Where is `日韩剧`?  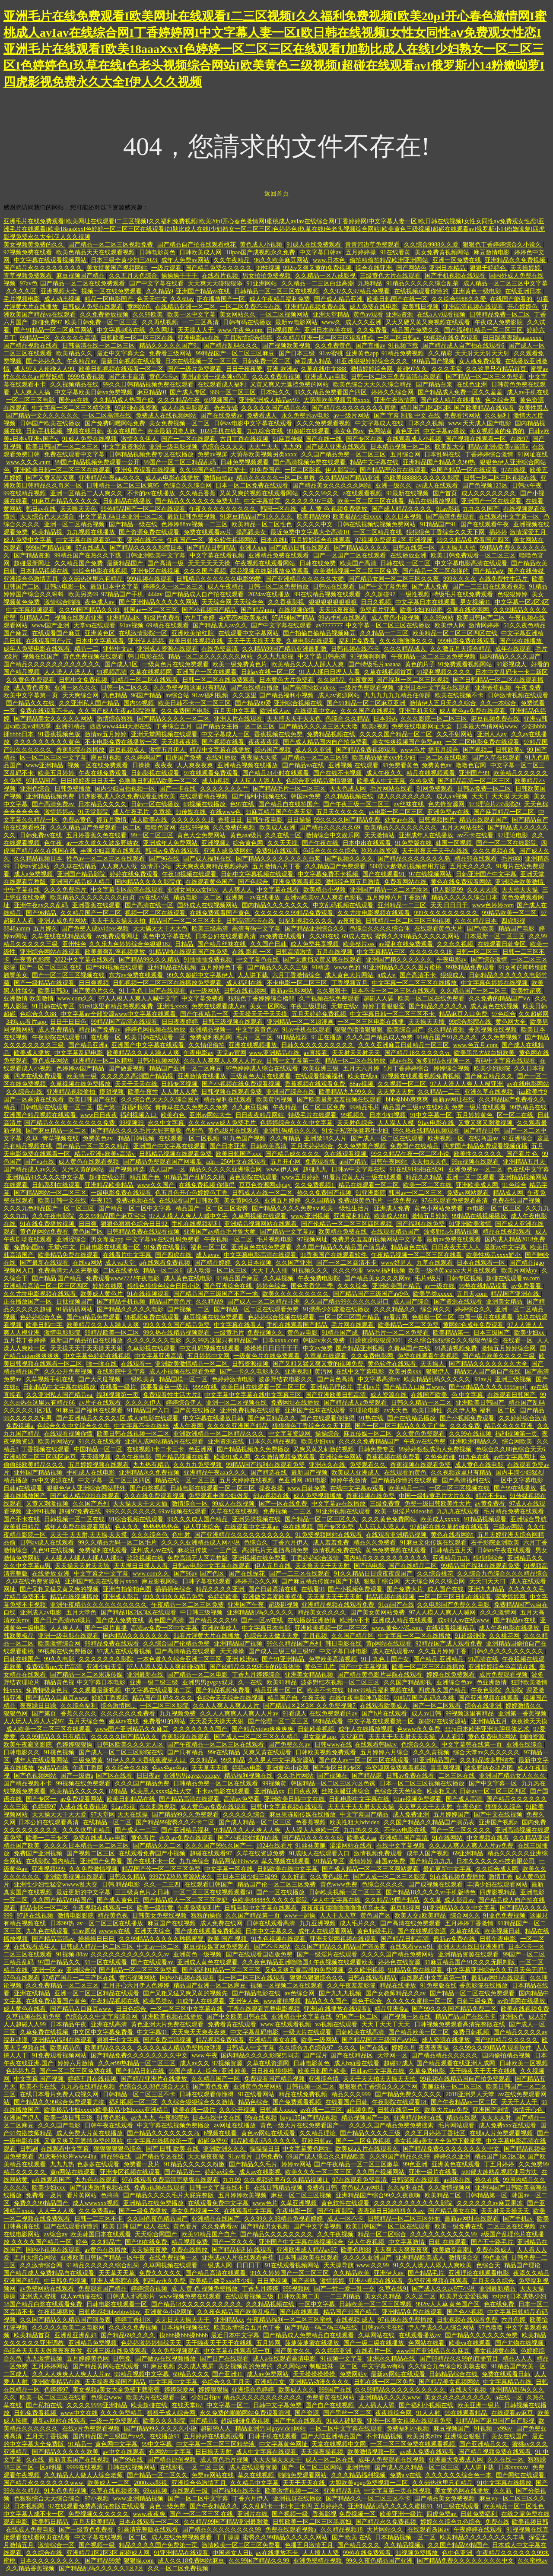
日韩剧 is located at coordinates (29, 2149).